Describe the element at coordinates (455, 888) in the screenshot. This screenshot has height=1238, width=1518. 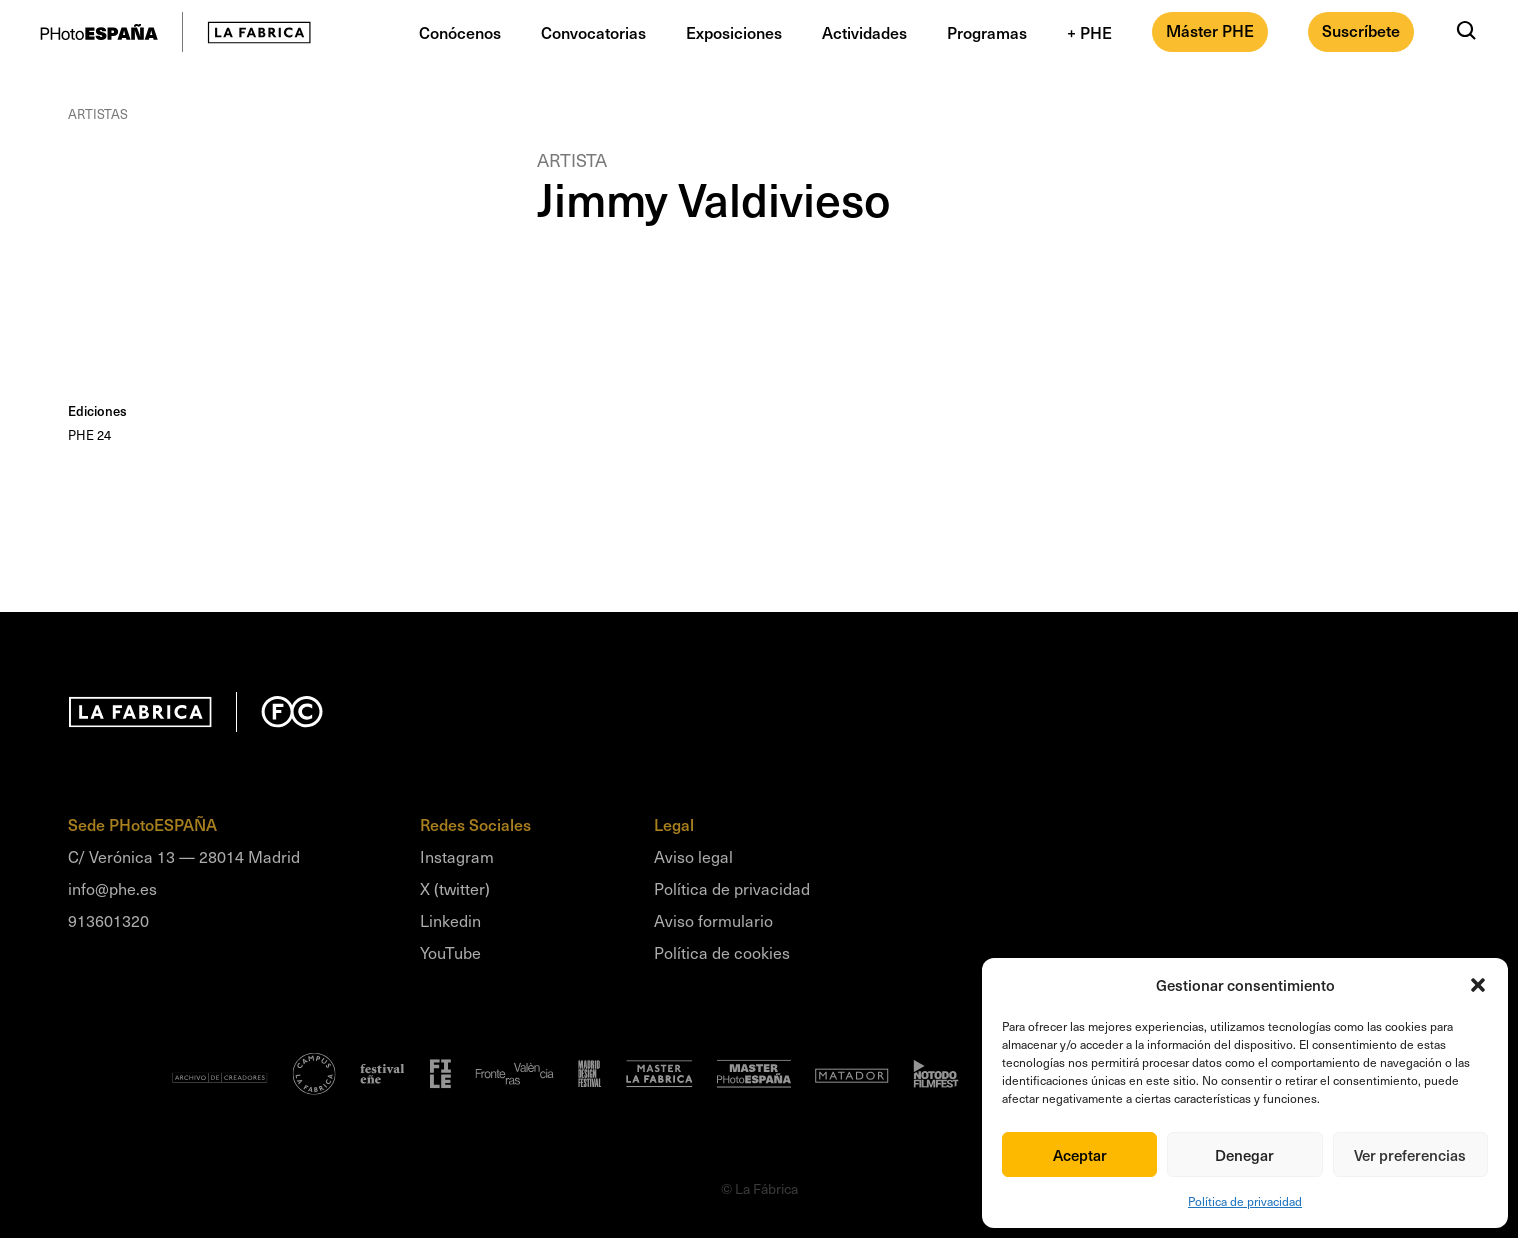
I see `X (twitter)` at that location.